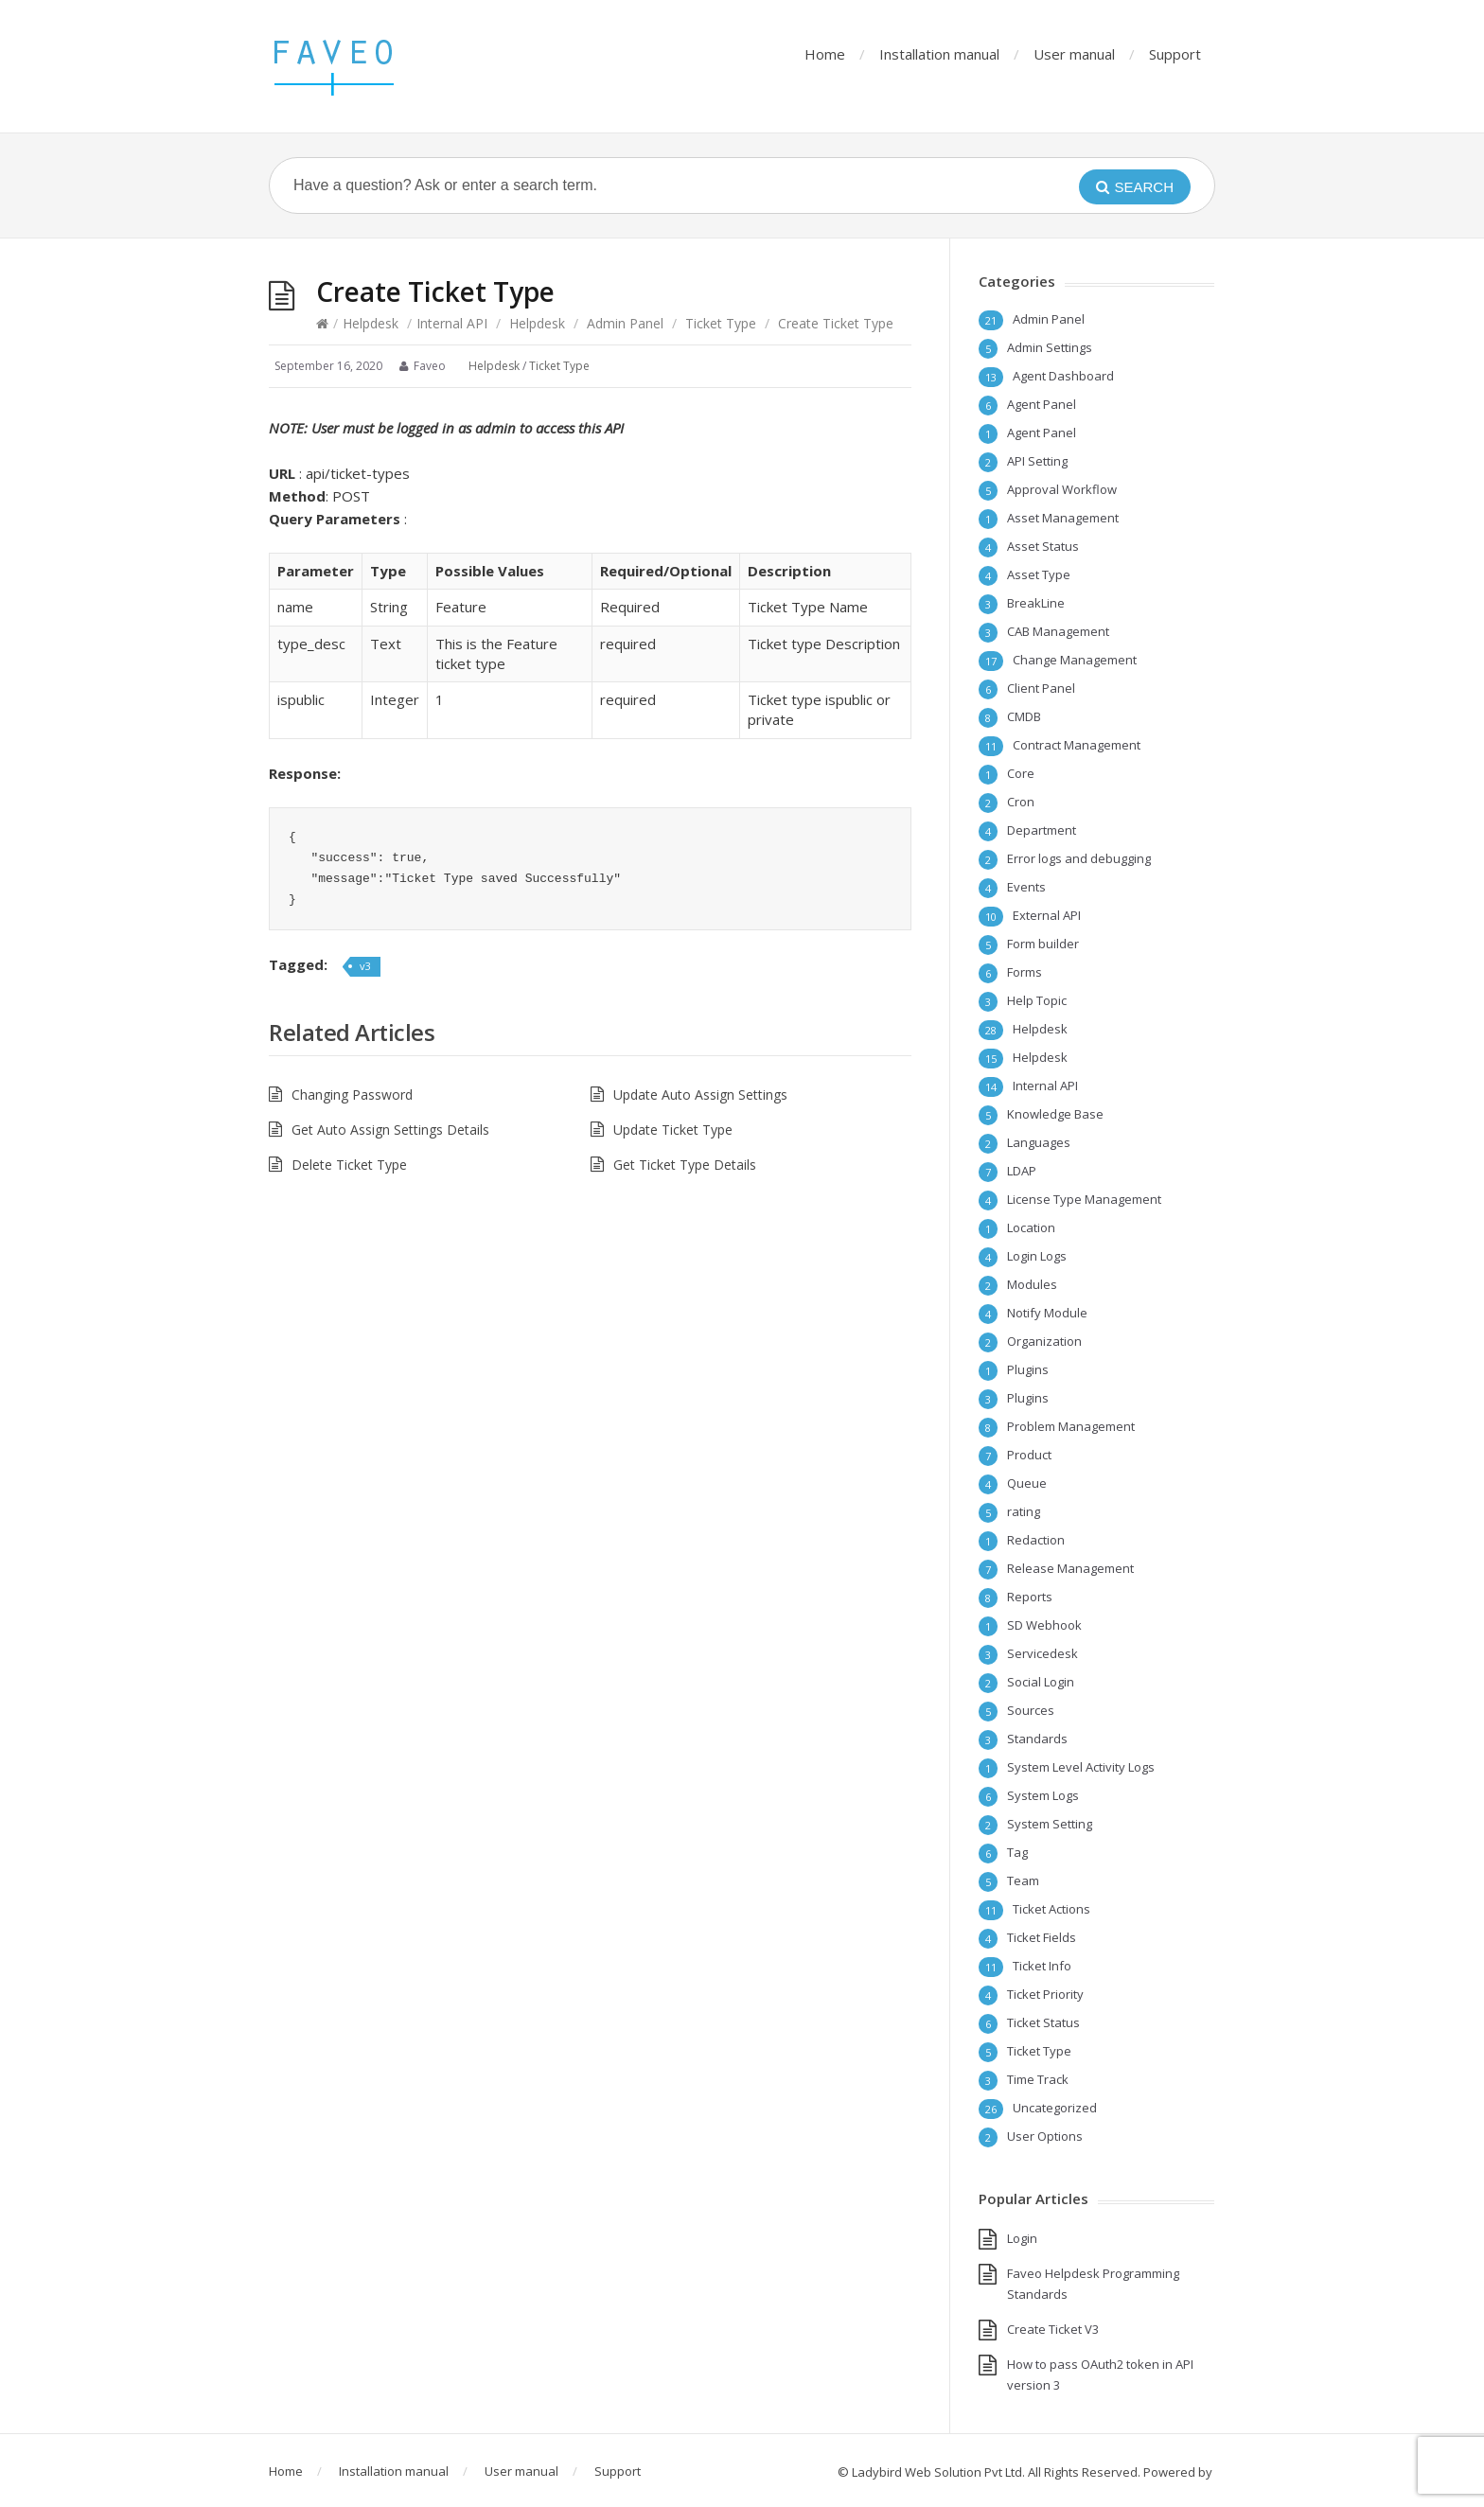 This screenshot has height=2507, width=1484. Describe the element at coordinates (939, 53) in the screenshot. I see `Installation manual` at that location.